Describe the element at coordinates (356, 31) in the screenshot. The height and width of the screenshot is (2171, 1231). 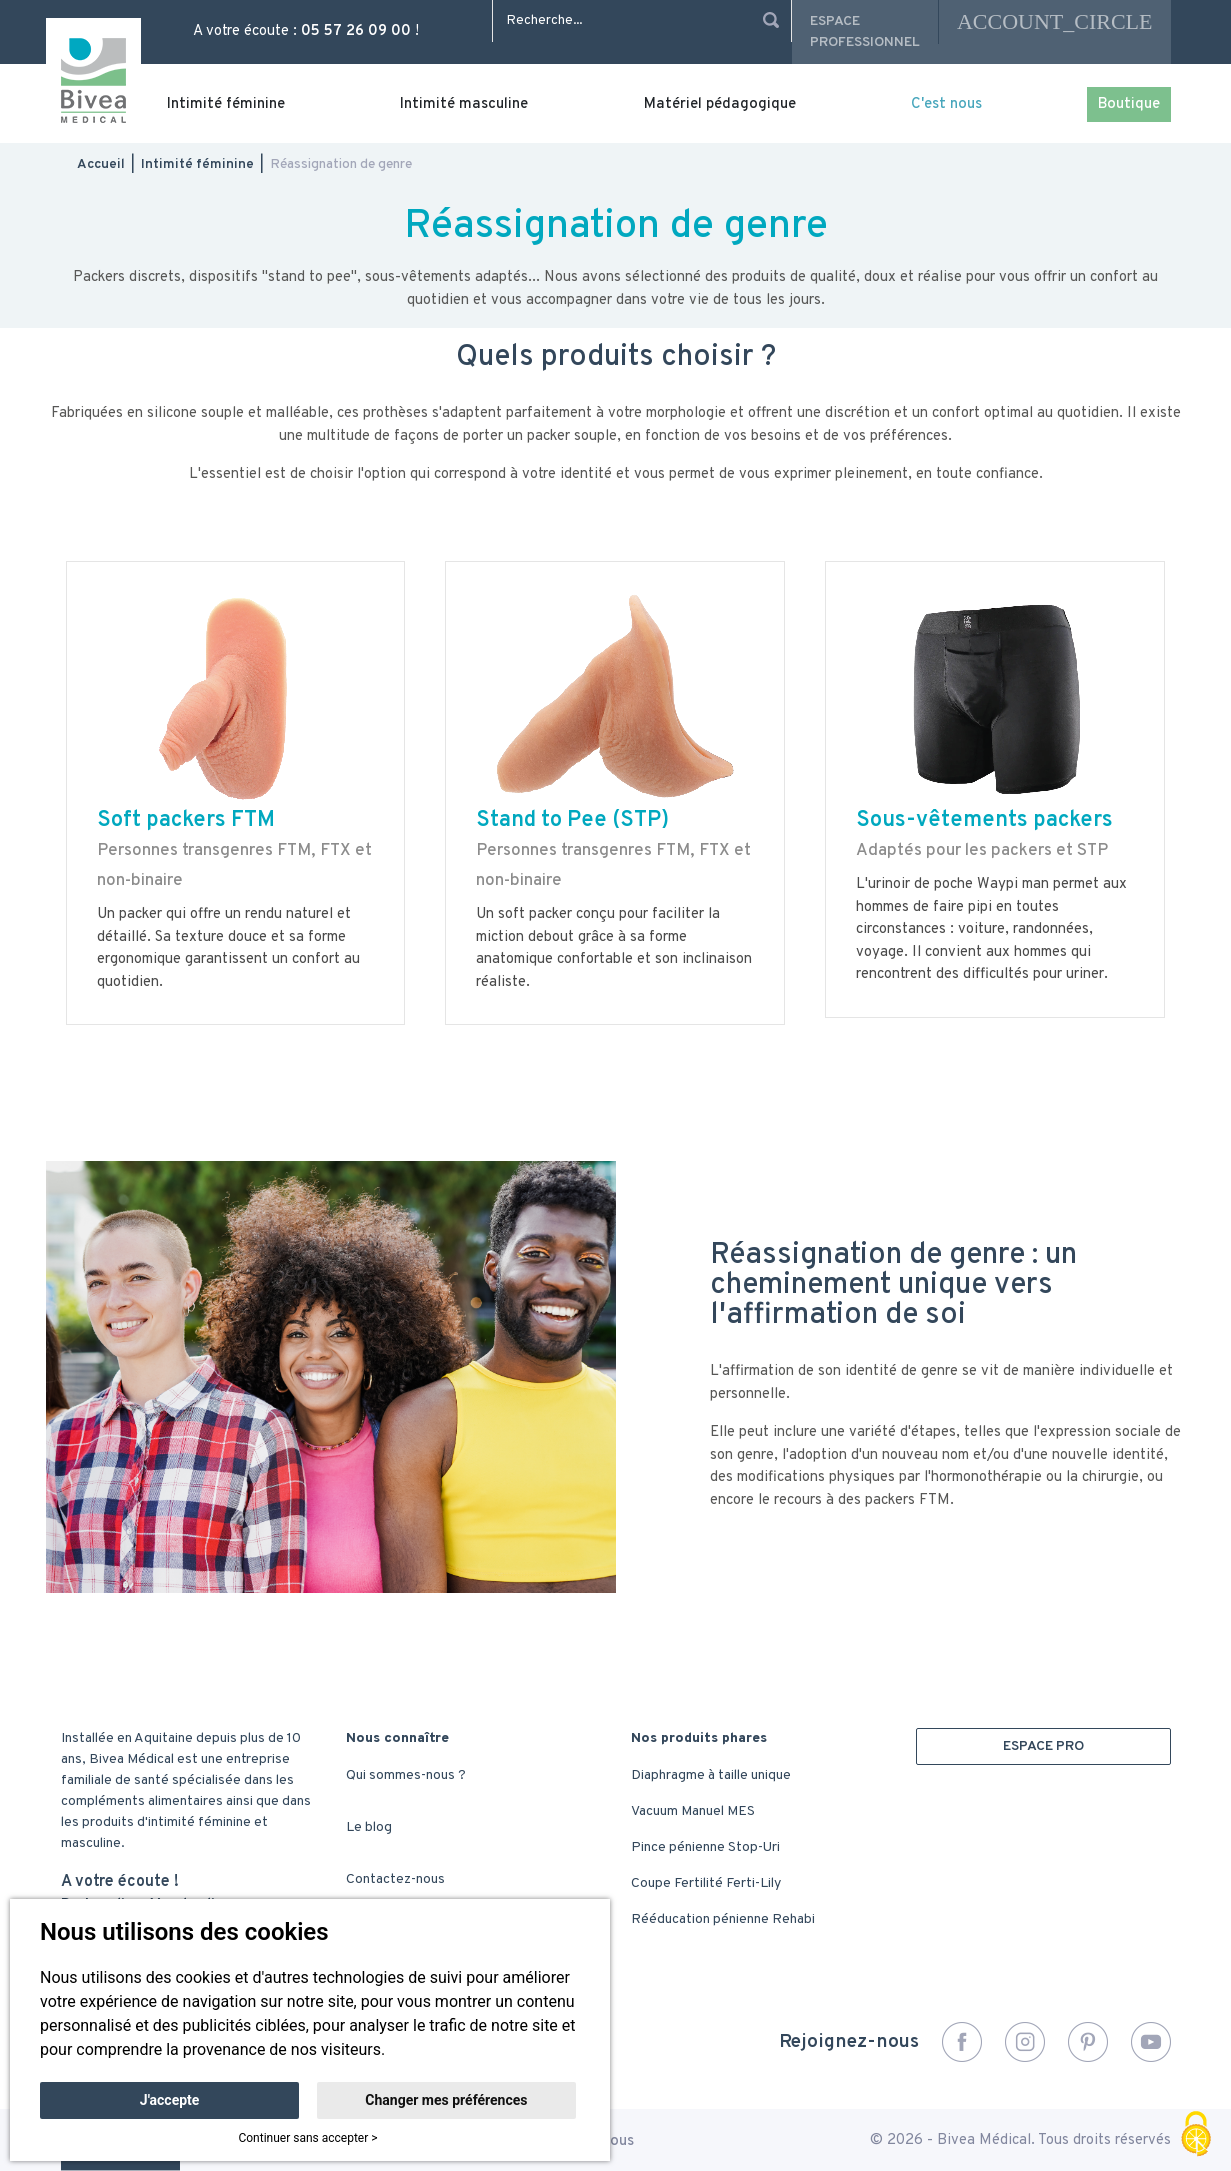
I see `05 57 26 09 00` at that location.